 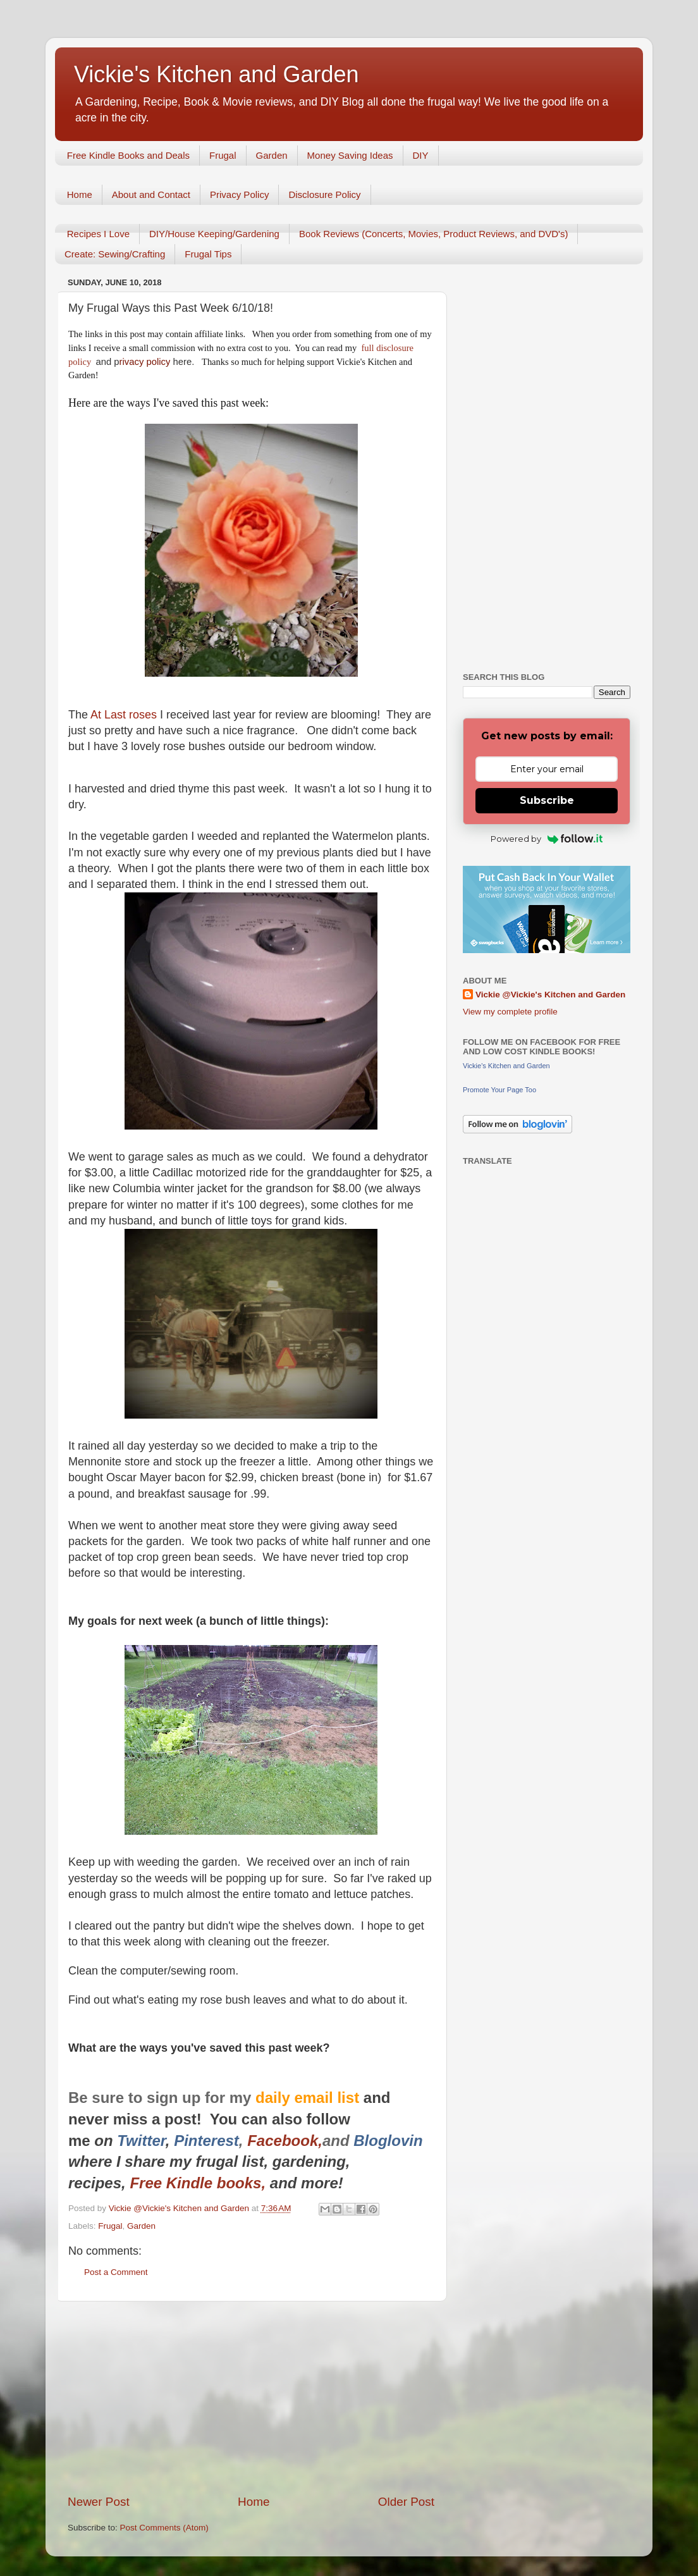 I want to click on Privacy Policy, so click(x=239, y=194).